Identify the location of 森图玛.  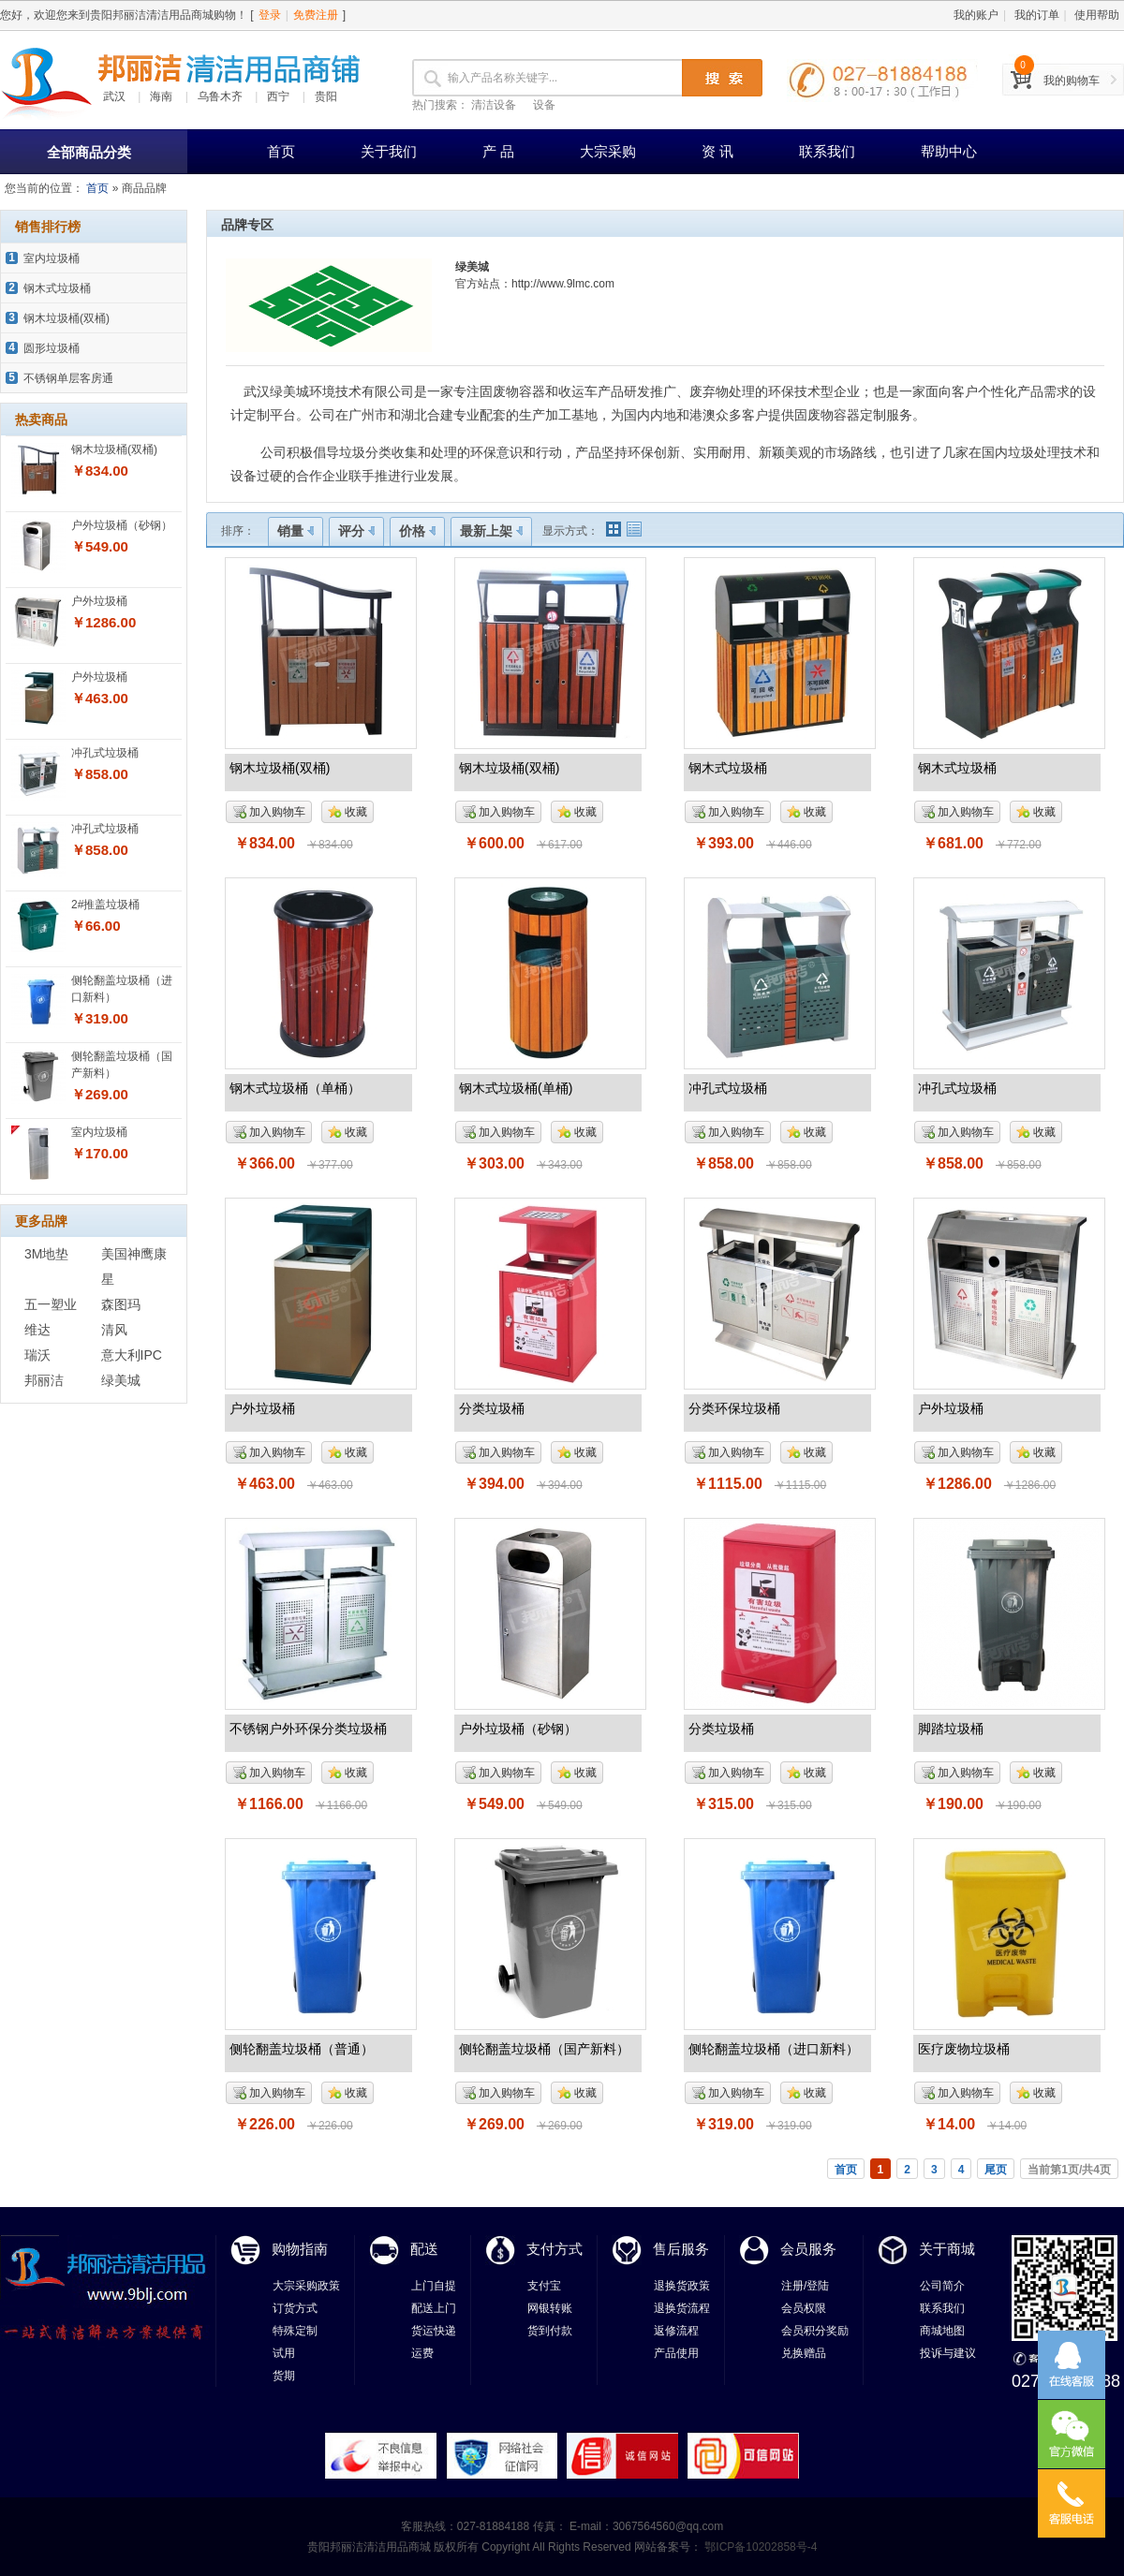
(120, 1304).